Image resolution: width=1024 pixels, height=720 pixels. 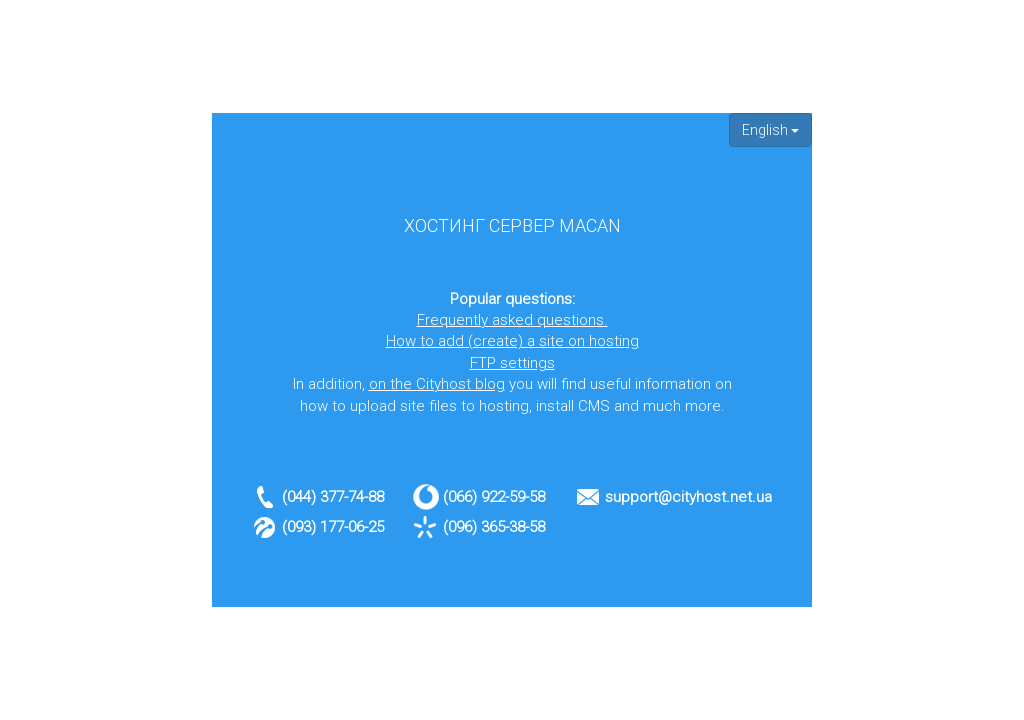 What do you see at coordinates (512, 320) in the screenshot?
I see `Frequently asked questions.` at bounding box center [512, 320].